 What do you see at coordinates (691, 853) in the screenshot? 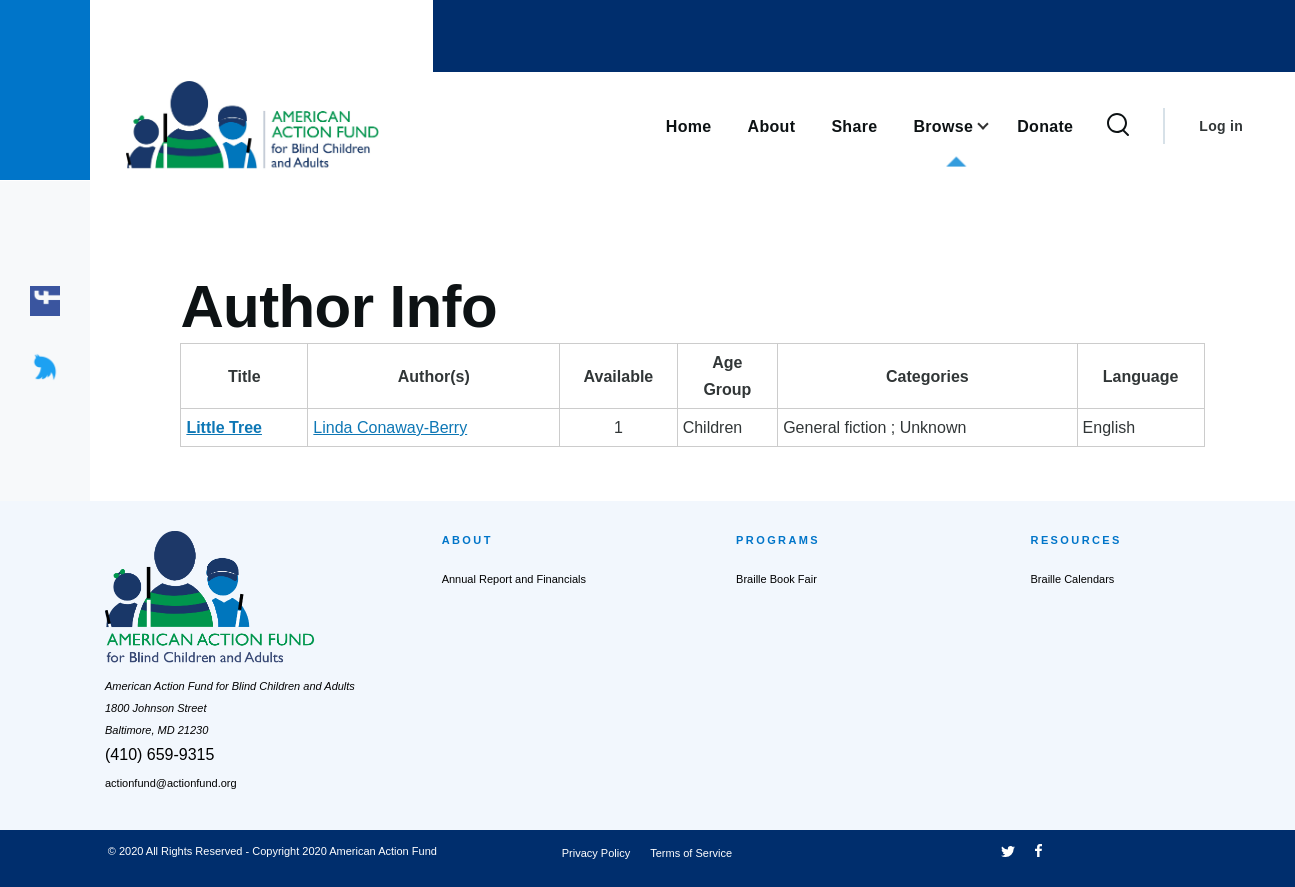
I see `Terms of Service` at bounding box center [691, 853].